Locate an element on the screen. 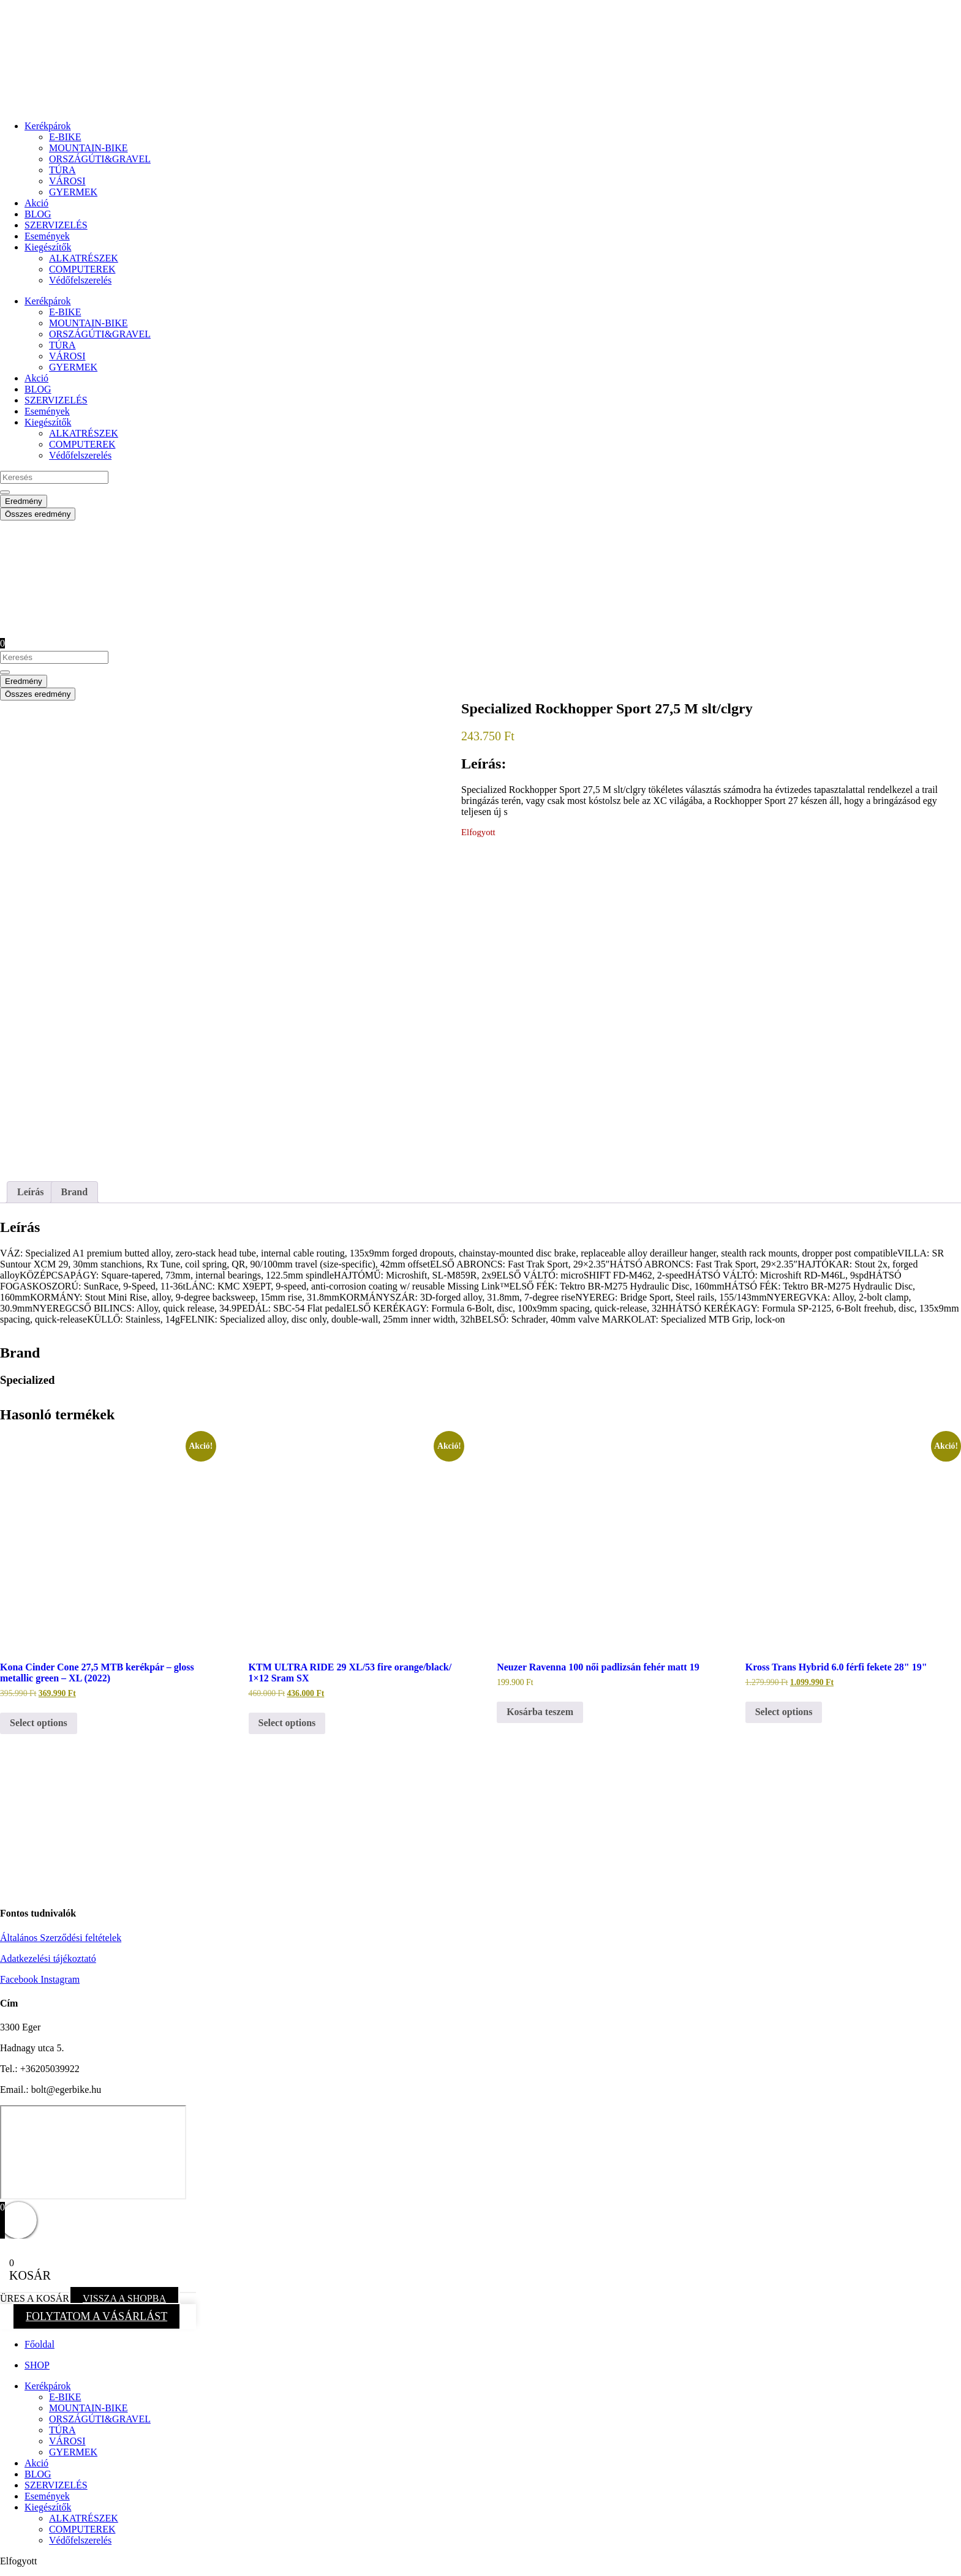 The width and height of the screenshot is (961, 2576). Események is located at coordinates (47, 236).